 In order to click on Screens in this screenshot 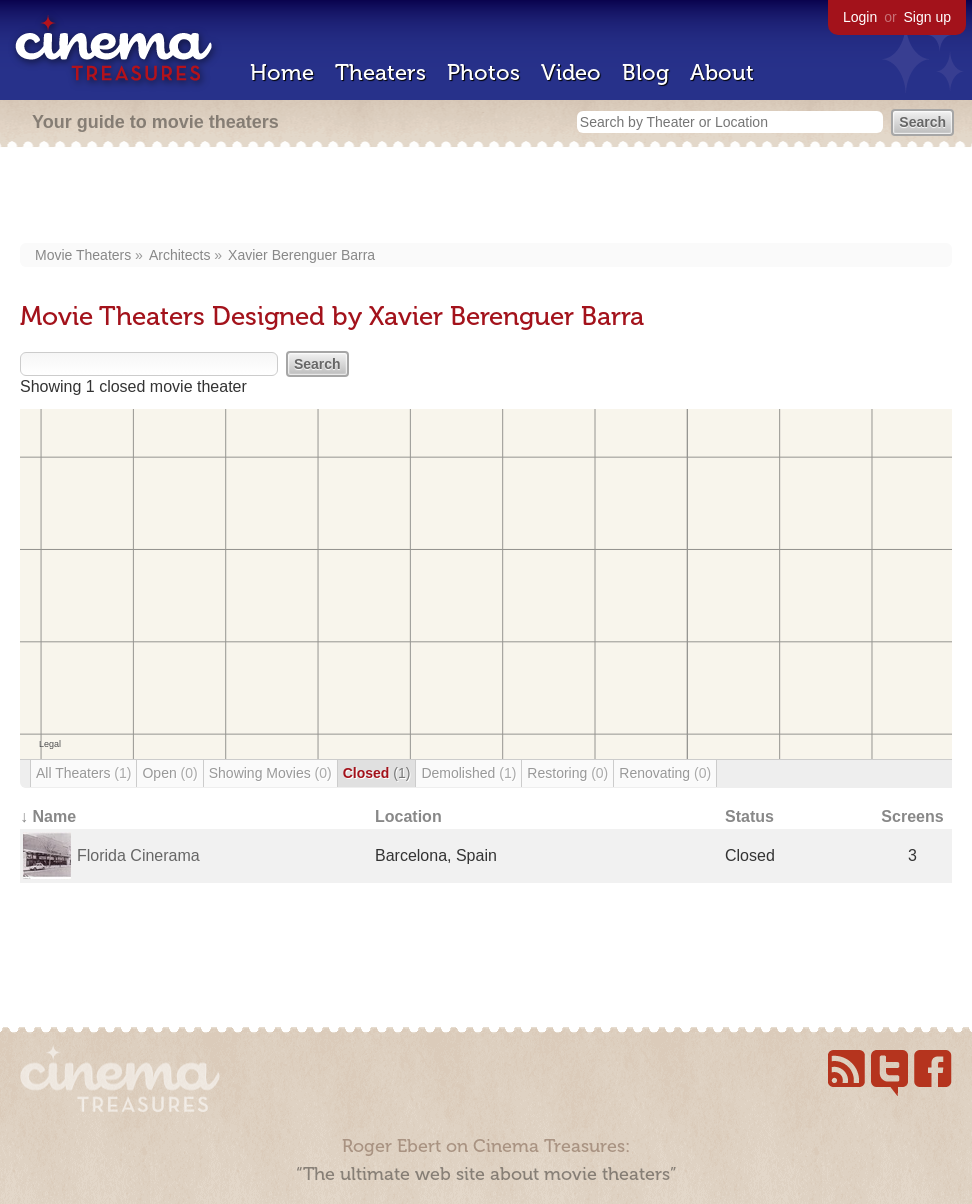, I will do `click(912, 816)`.